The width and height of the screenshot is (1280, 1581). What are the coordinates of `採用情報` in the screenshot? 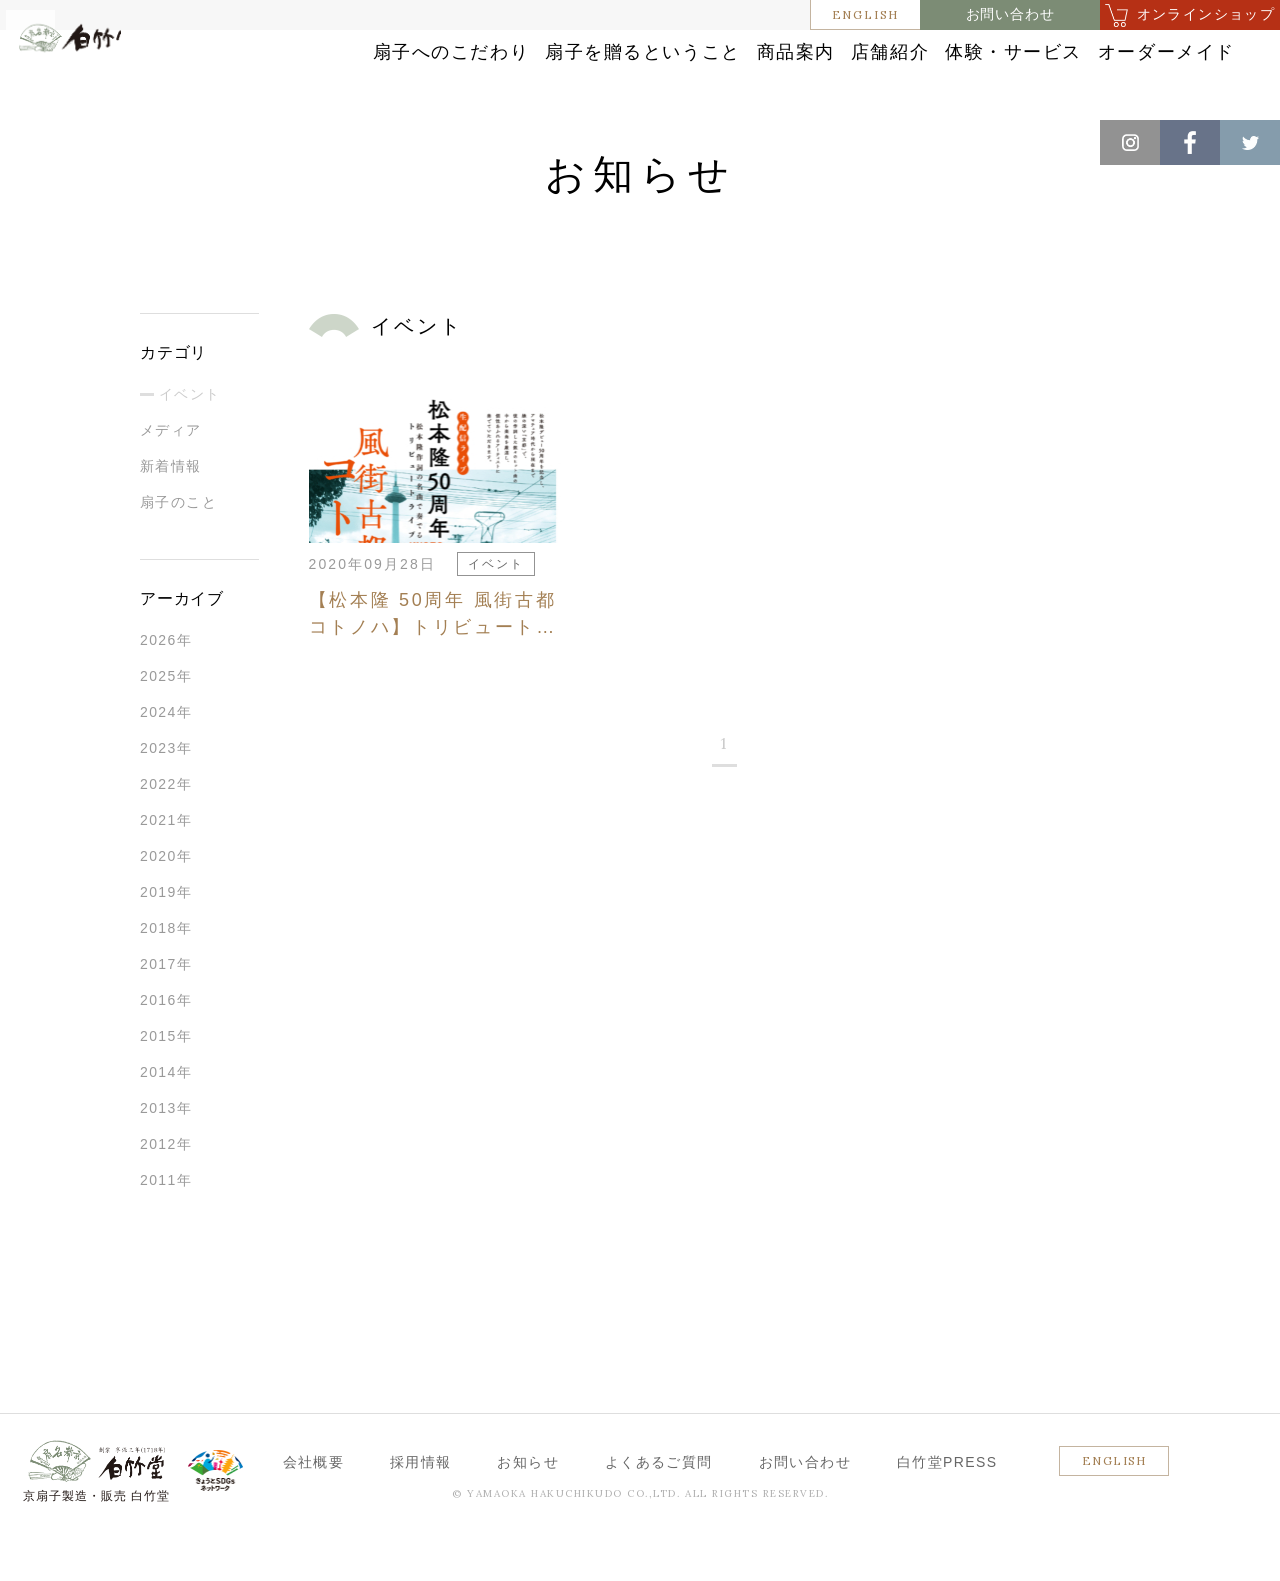 It's located at (421, 1509).